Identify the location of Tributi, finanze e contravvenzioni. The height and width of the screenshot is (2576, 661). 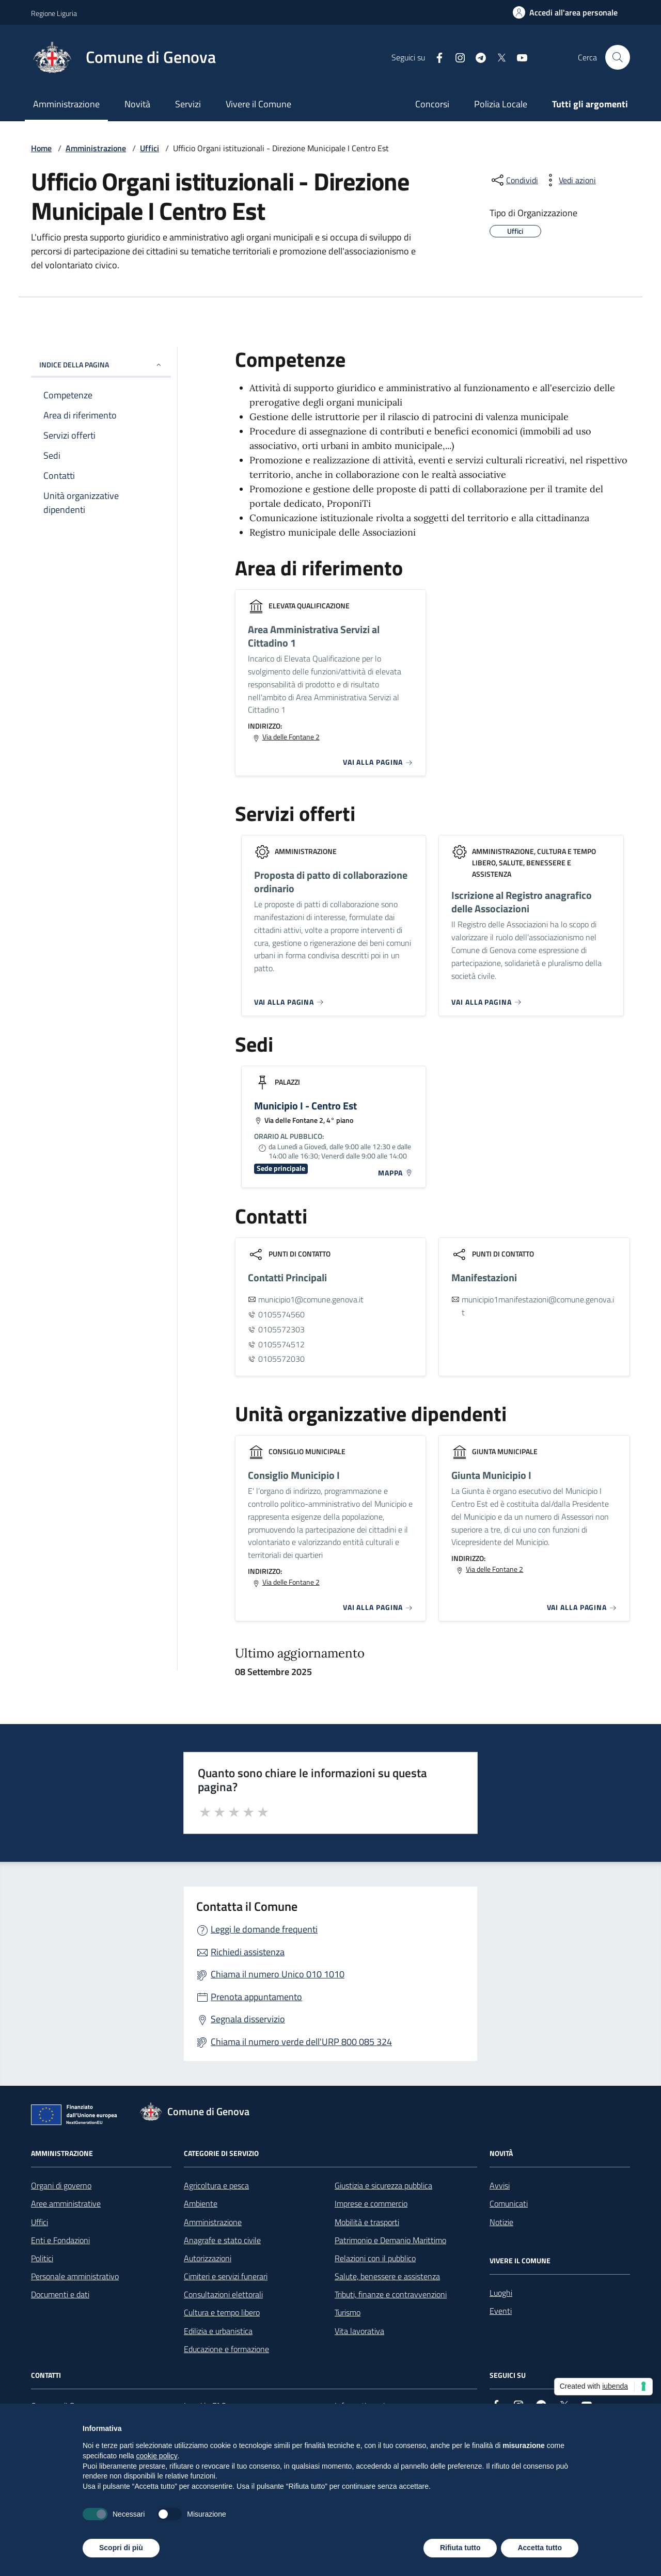
(391, 2294).